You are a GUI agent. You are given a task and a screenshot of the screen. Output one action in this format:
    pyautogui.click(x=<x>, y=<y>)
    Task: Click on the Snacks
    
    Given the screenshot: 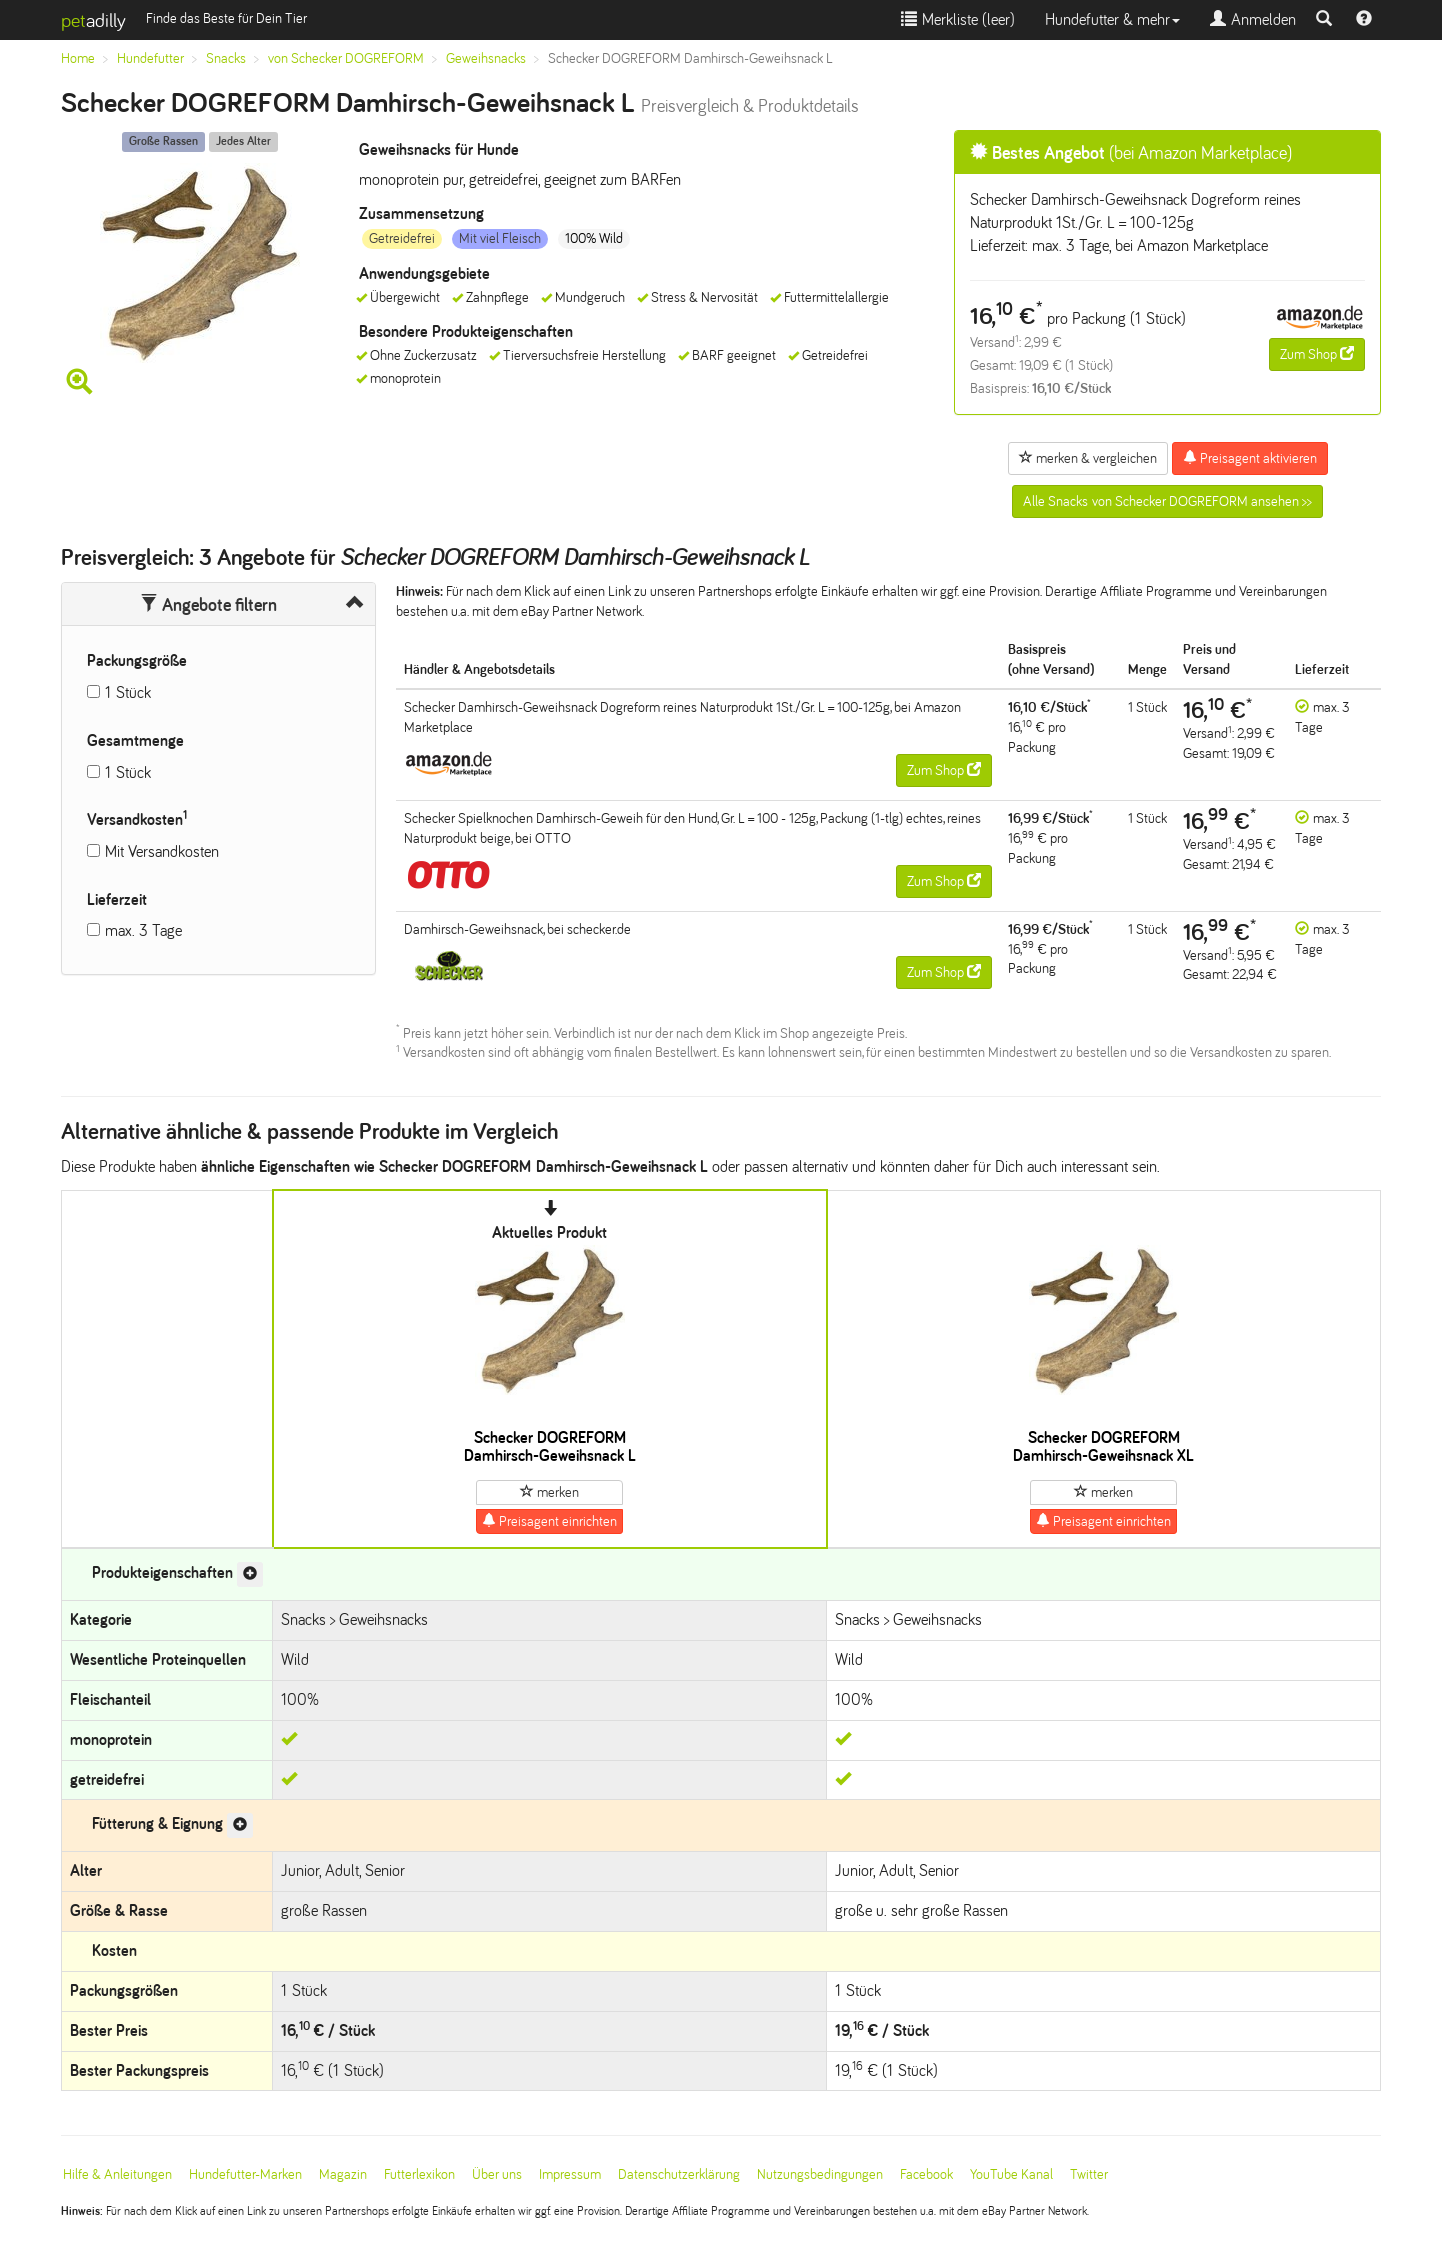 What is the action you would take?
    pyautogui.click(x=226, y=58)
    